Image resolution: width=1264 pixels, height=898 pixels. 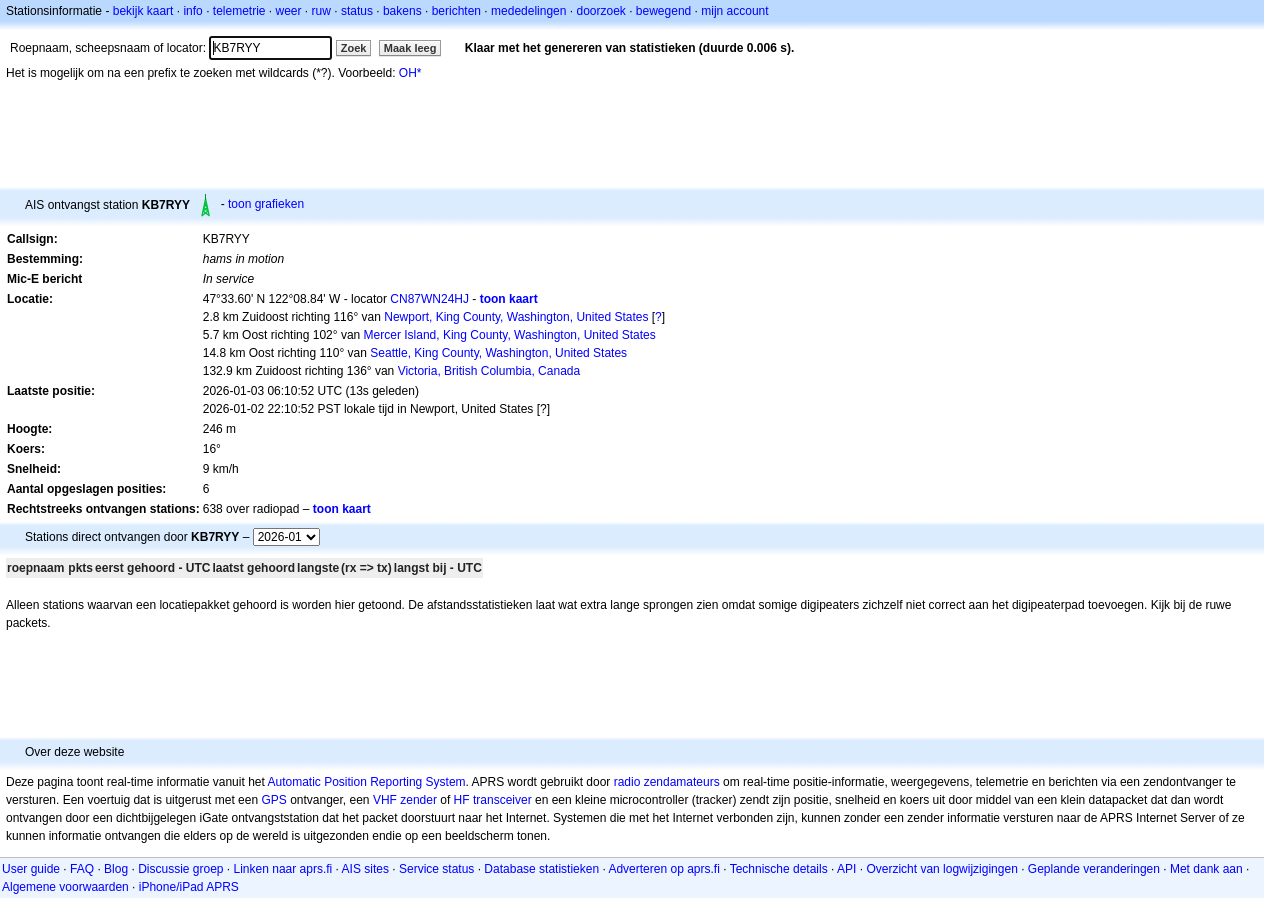 What do you see at coordinates (528, 11) in the screenshot?
I see `mededelingen` at bounding box center [528, 11].